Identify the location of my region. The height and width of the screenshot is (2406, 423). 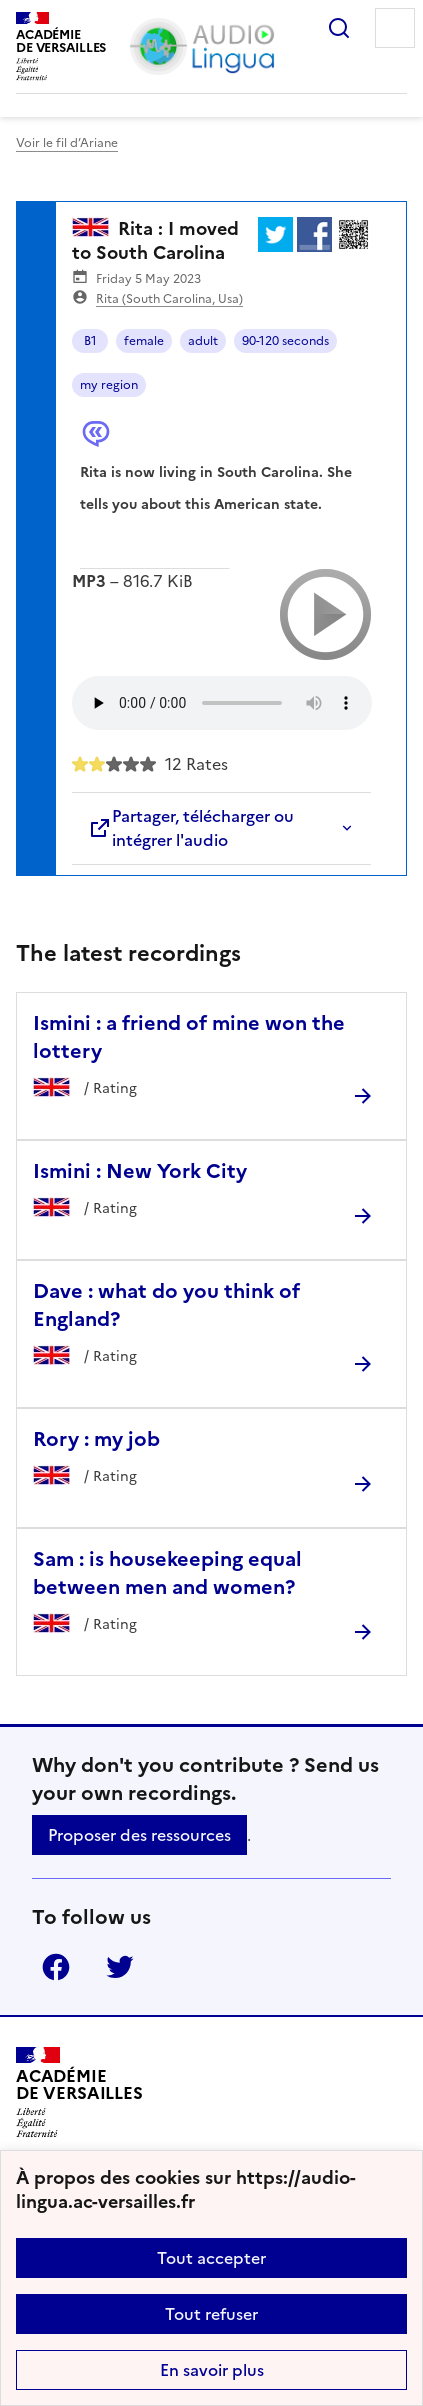
(109, 385).